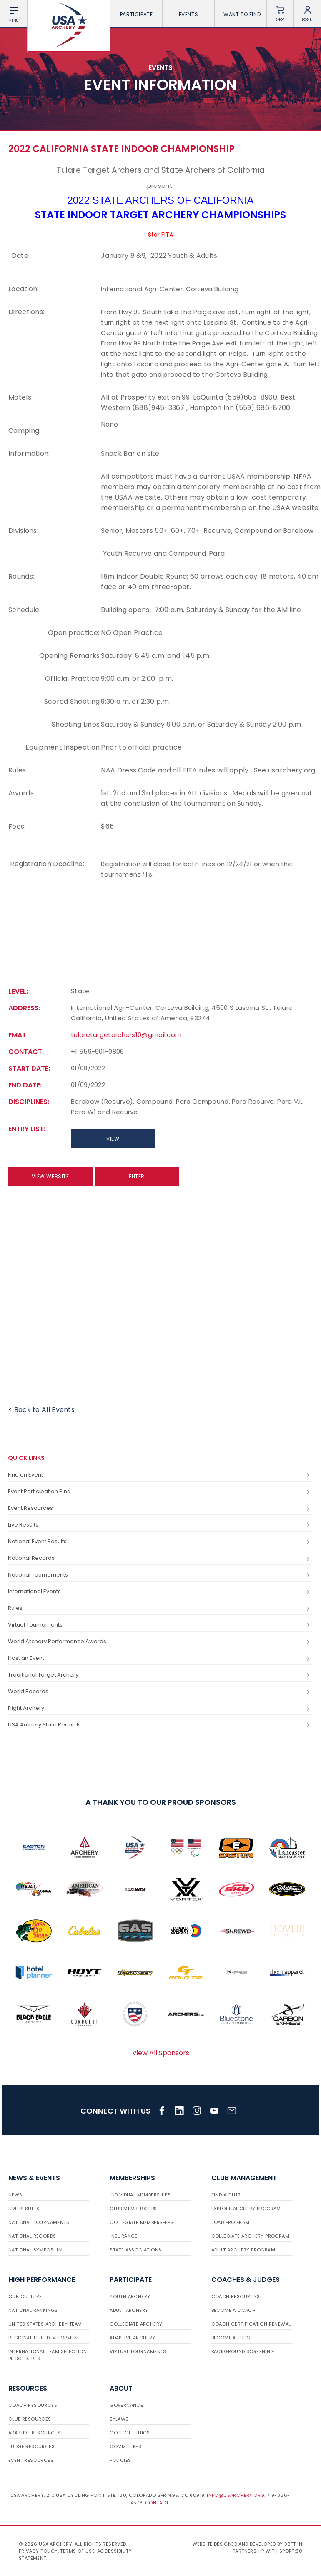 This screenshot has width=321, height=2576. What do you see at coordinates (160, 1491) in the screenshot?
I see `Event Participation Pins` at bounding box center [160, 1491].